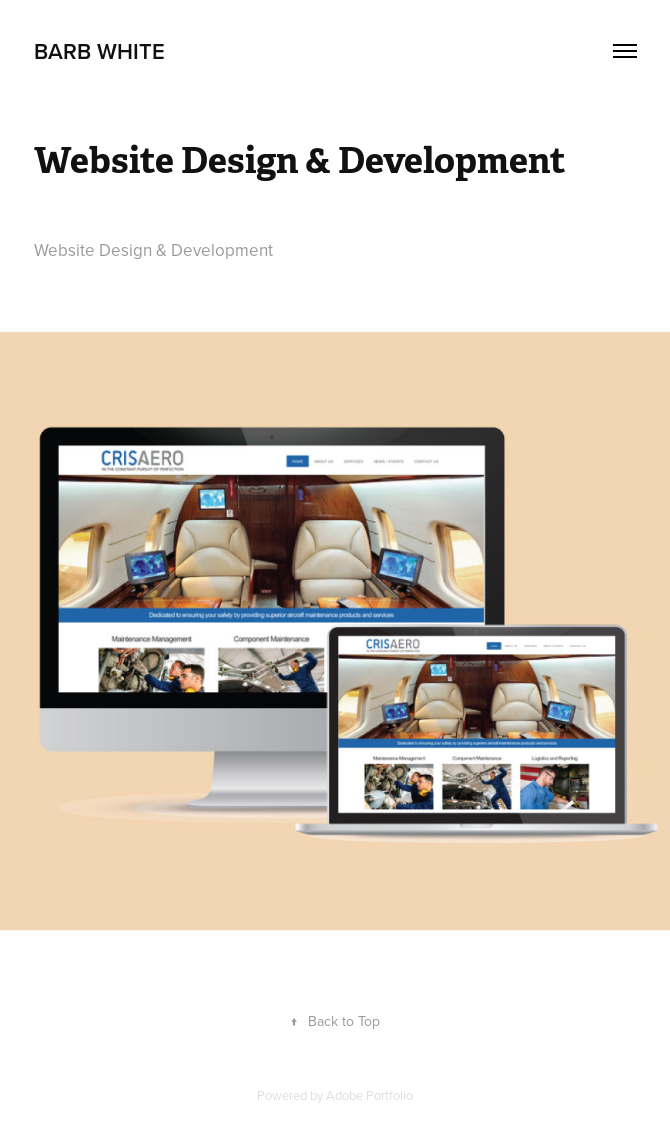  Describe the element at coordinates (99, 51) in the screenshot. I see `Barb White` at that location.